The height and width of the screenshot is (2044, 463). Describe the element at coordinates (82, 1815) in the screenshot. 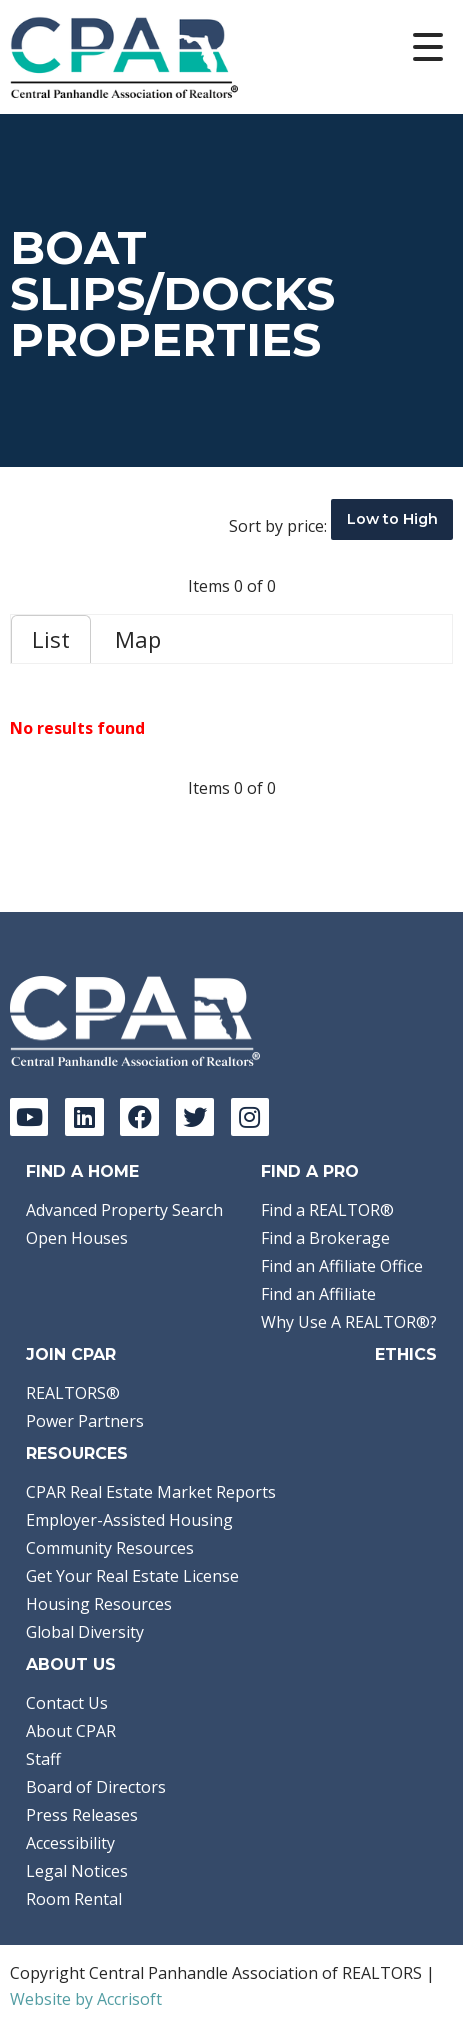

I see `Press Releases` at that location.